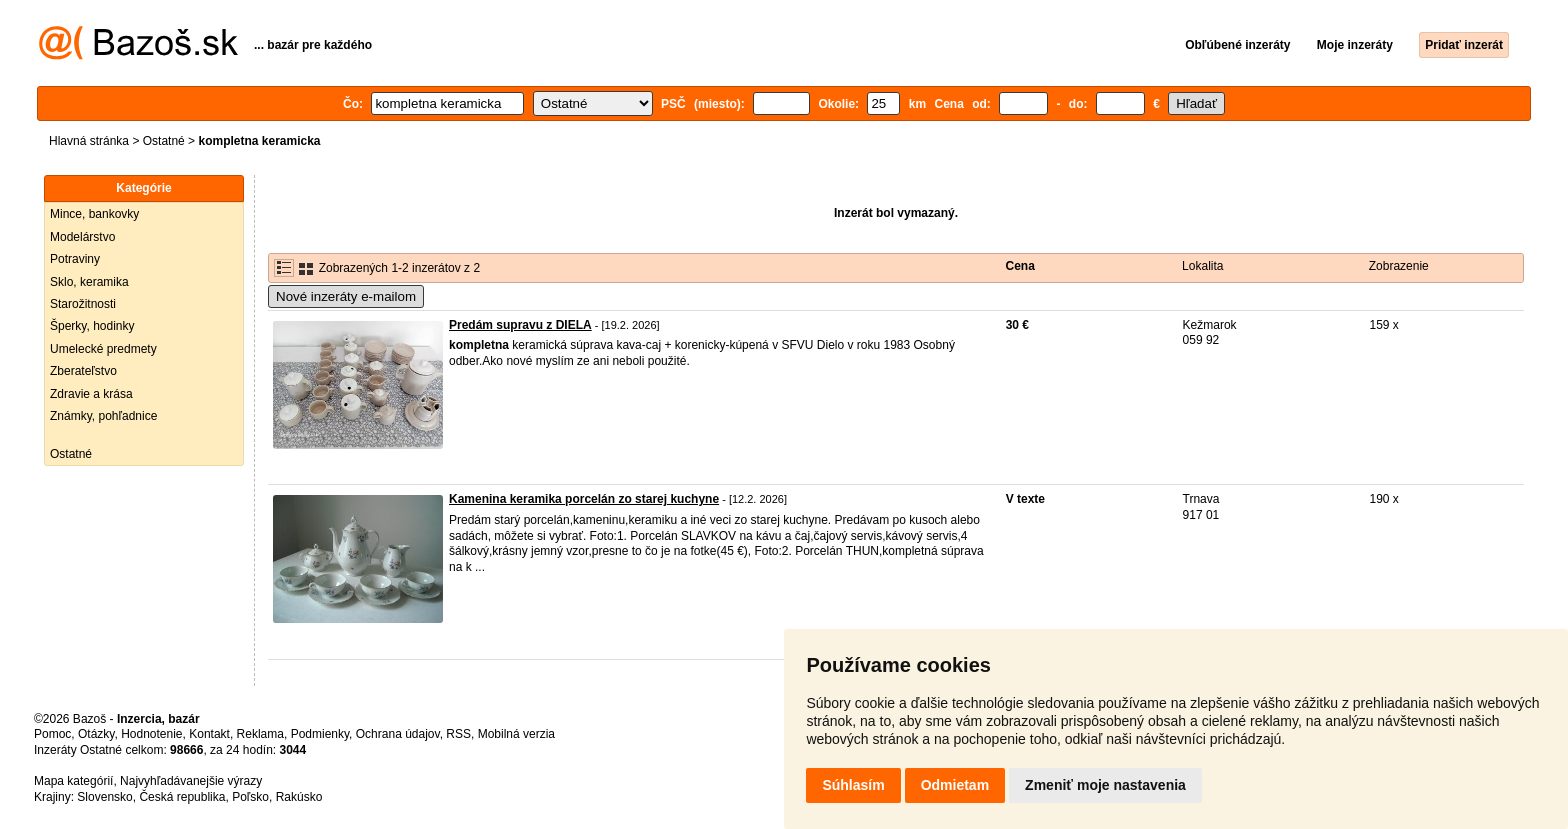 The width and height of the screenshot is (1568, 829). Describe the element at coordinates (83, 304) in the screenshot. I see `Starožitnosti` at that location.